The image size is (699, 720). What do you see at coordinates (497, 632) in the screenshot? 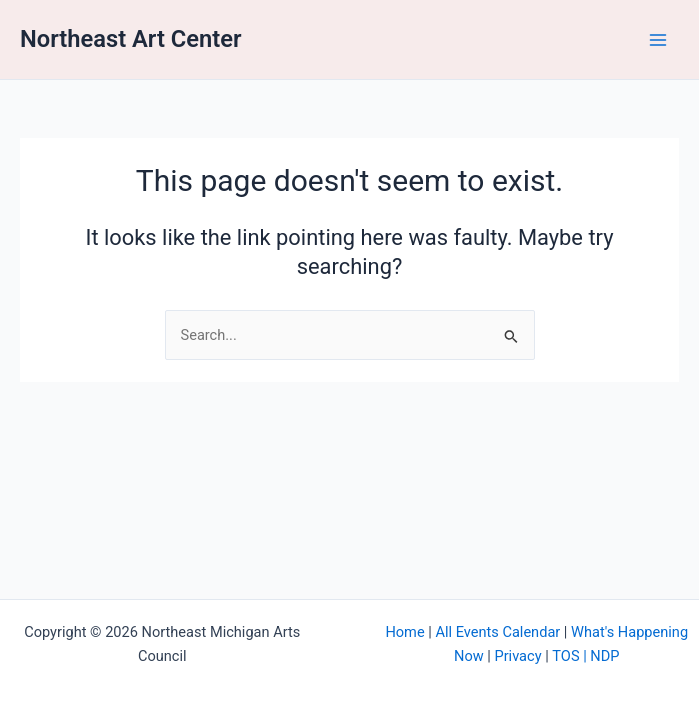
I see `All Events Calendar` at bounding box center [497, 632].